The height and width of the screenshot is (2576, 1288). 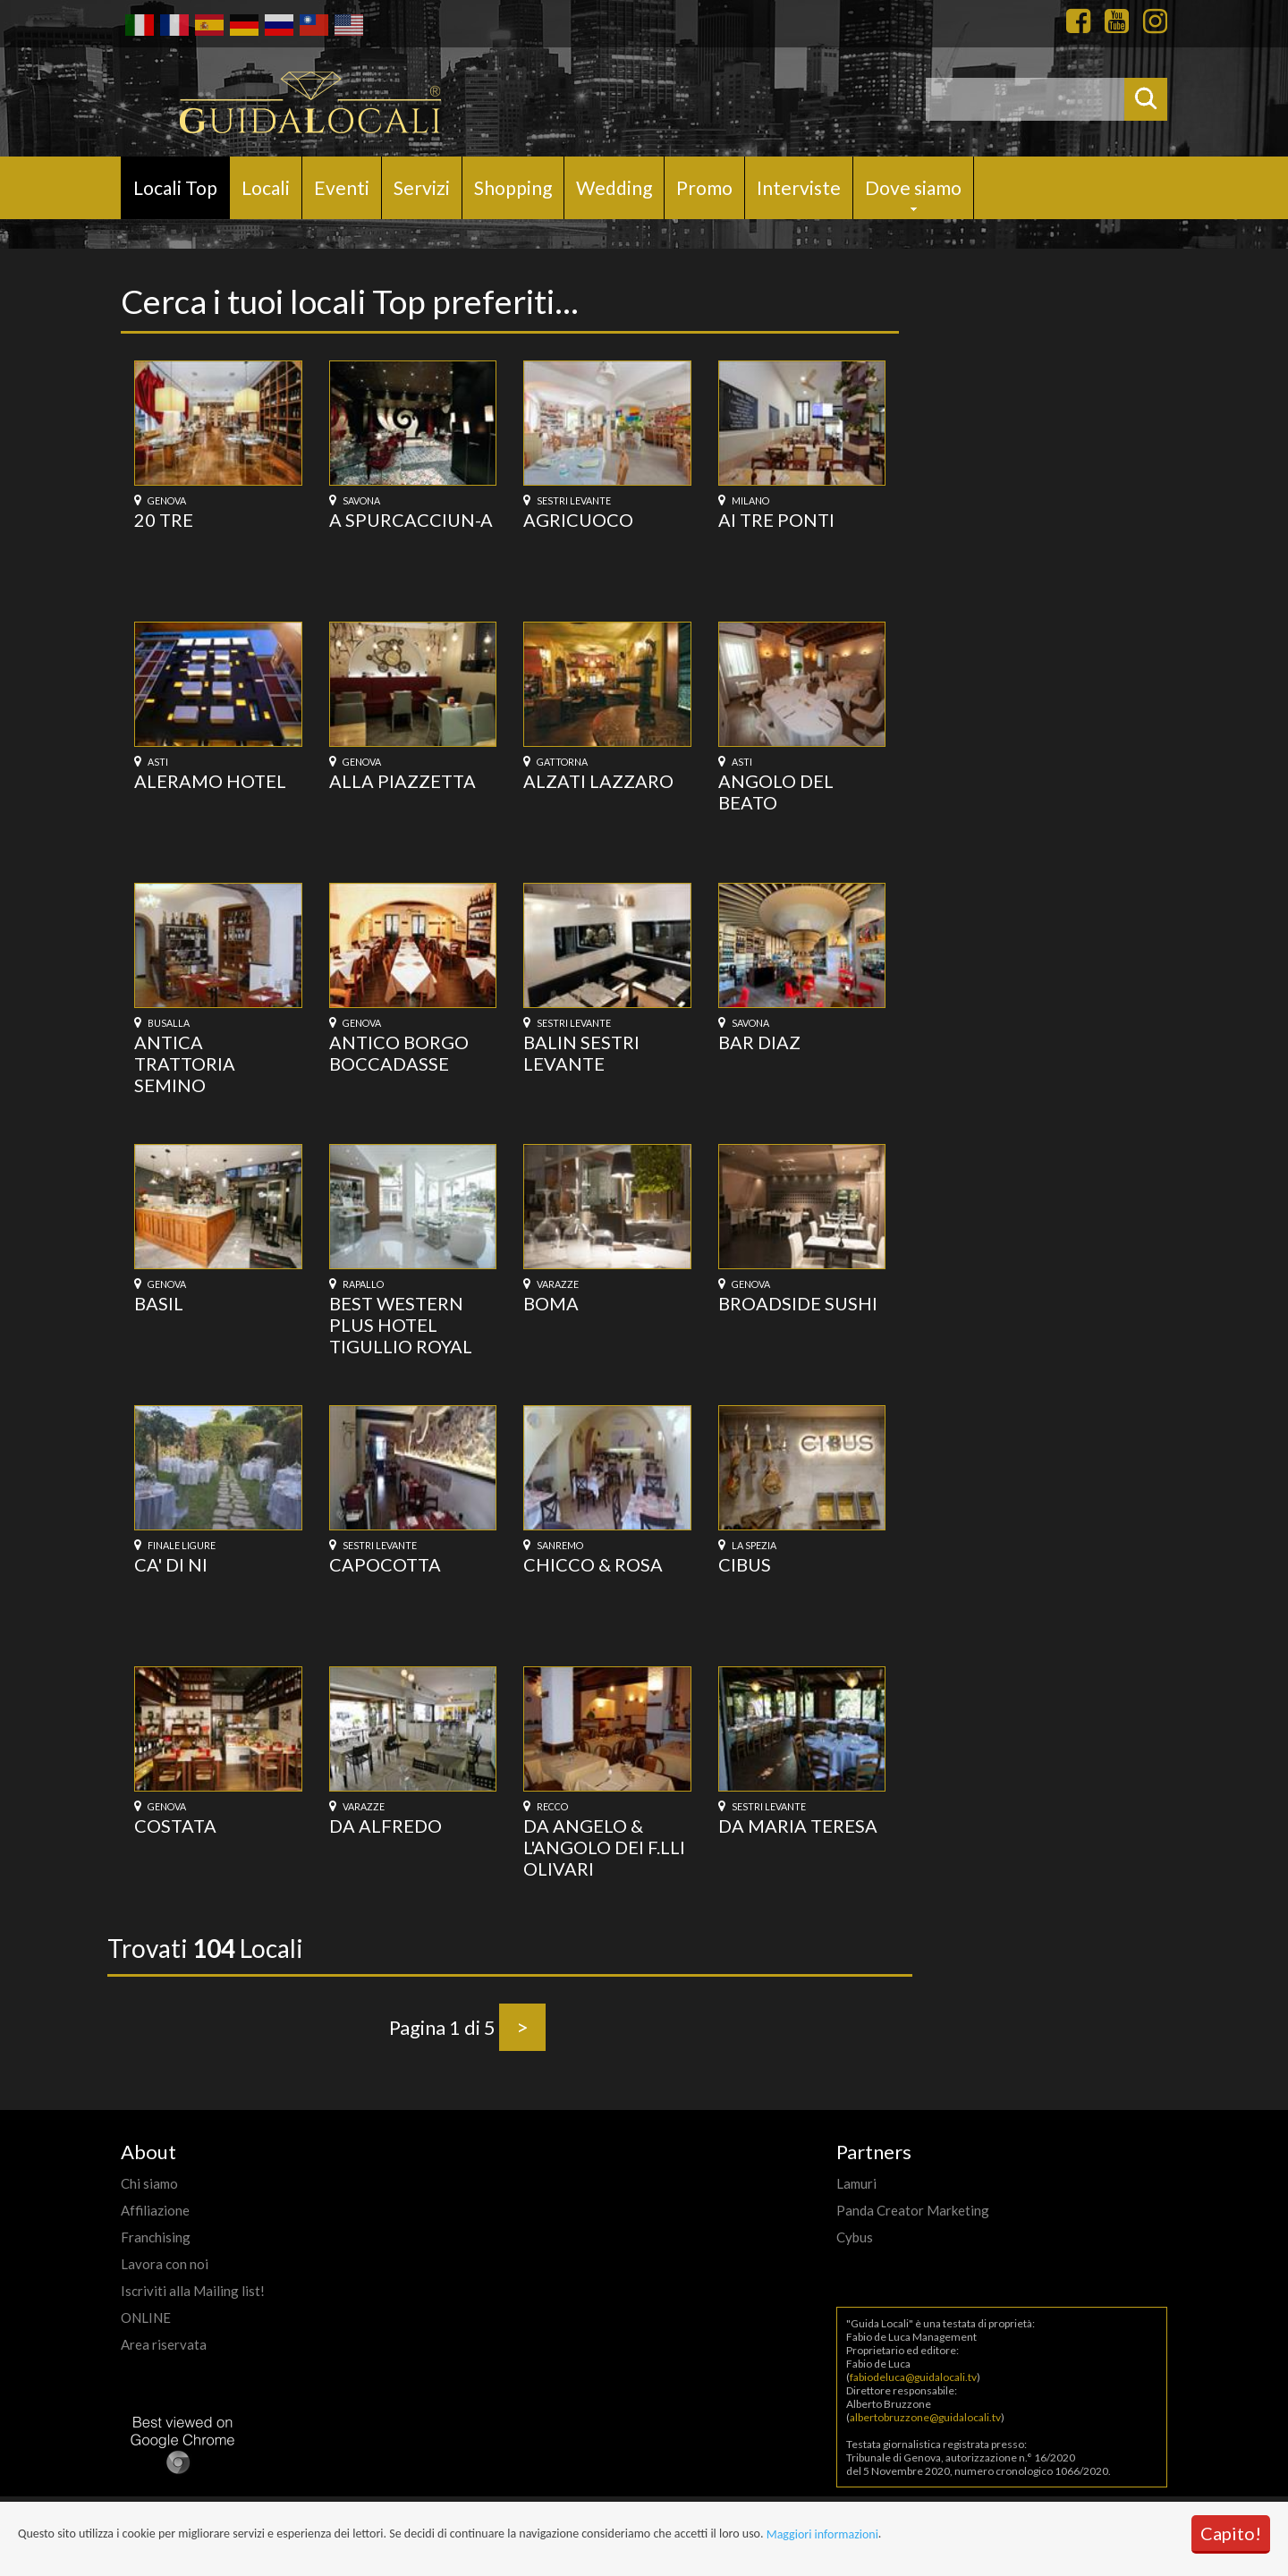 I want to click on Panda Creator Marketing, so click(x=912, y=2210).